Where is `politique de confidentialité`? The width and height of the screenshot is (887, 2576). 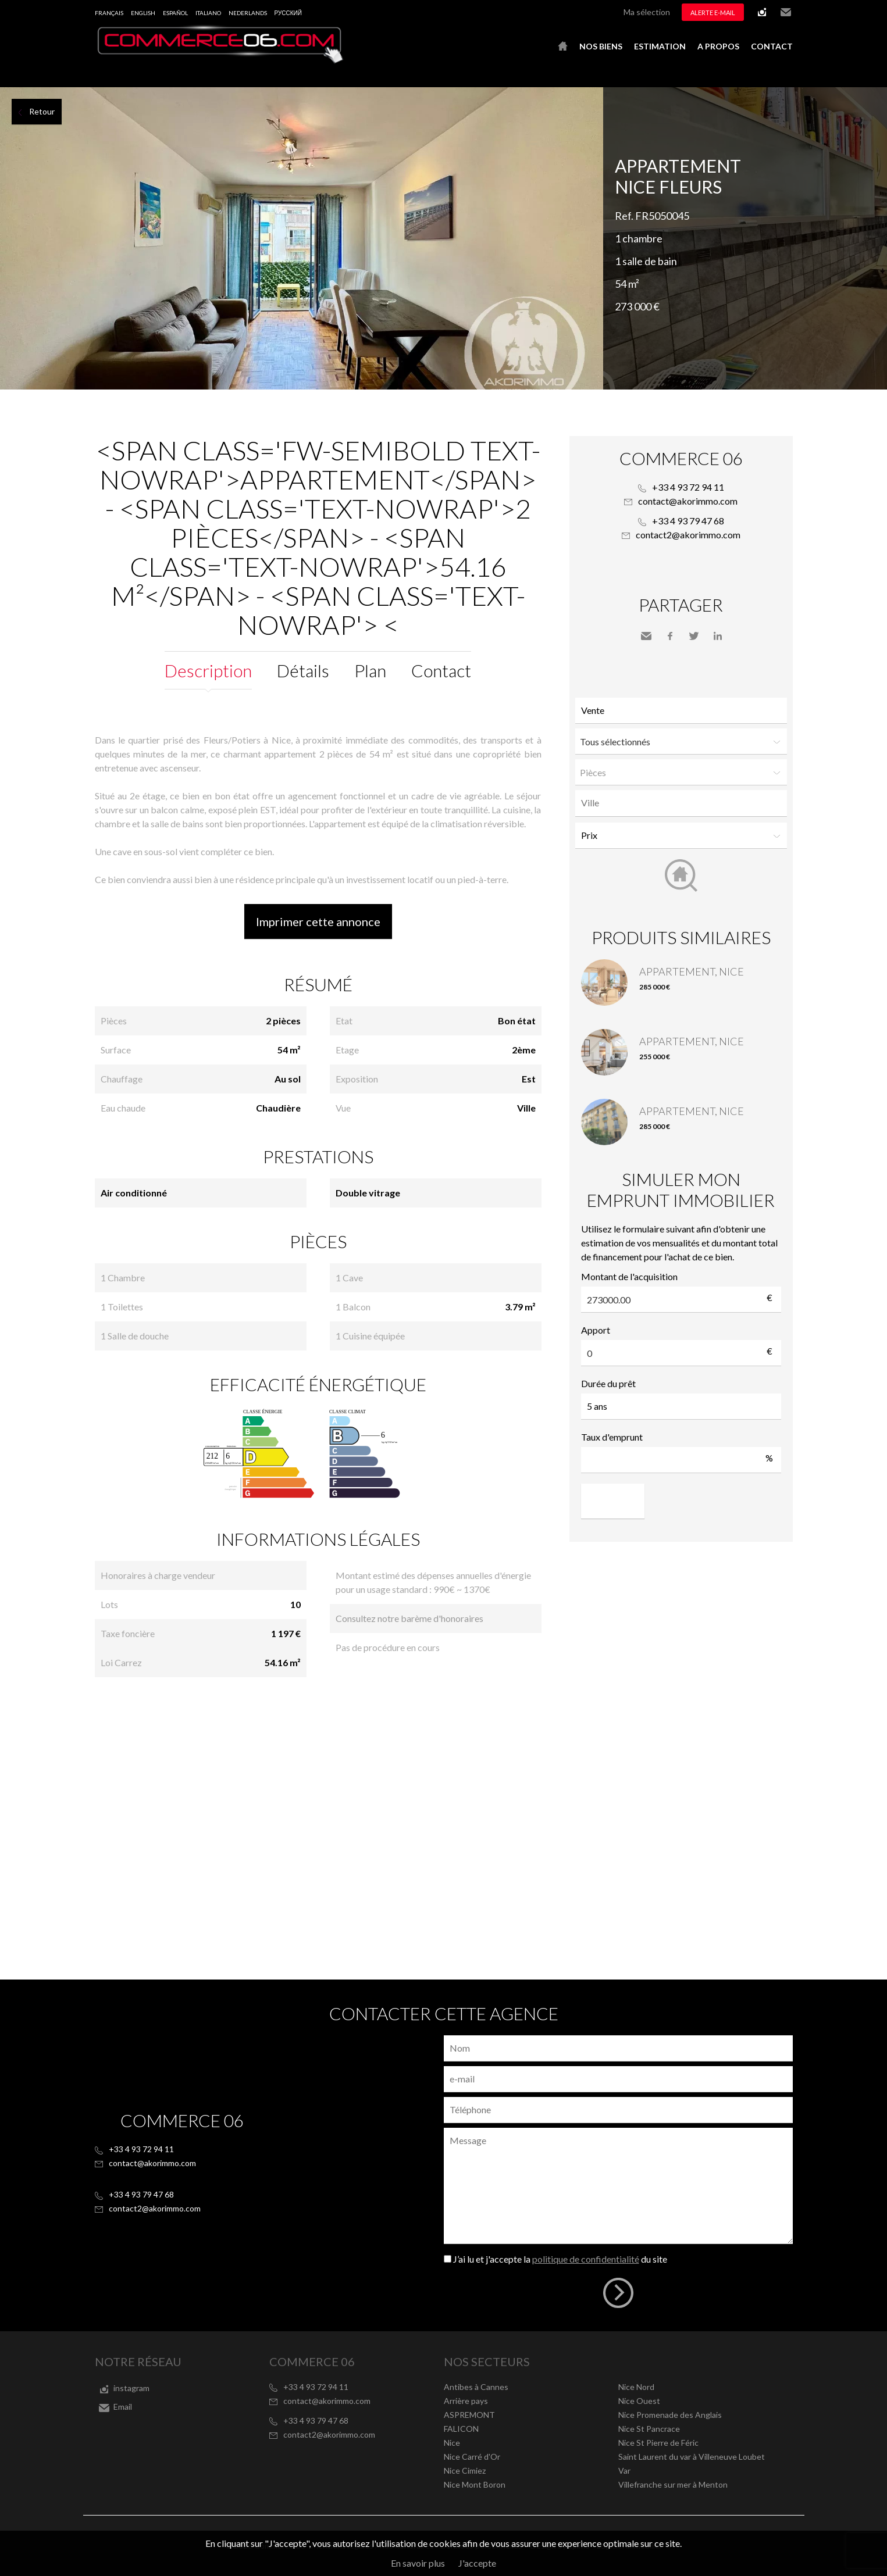
politique de confidentialité is located at coordinates (585, 2258).